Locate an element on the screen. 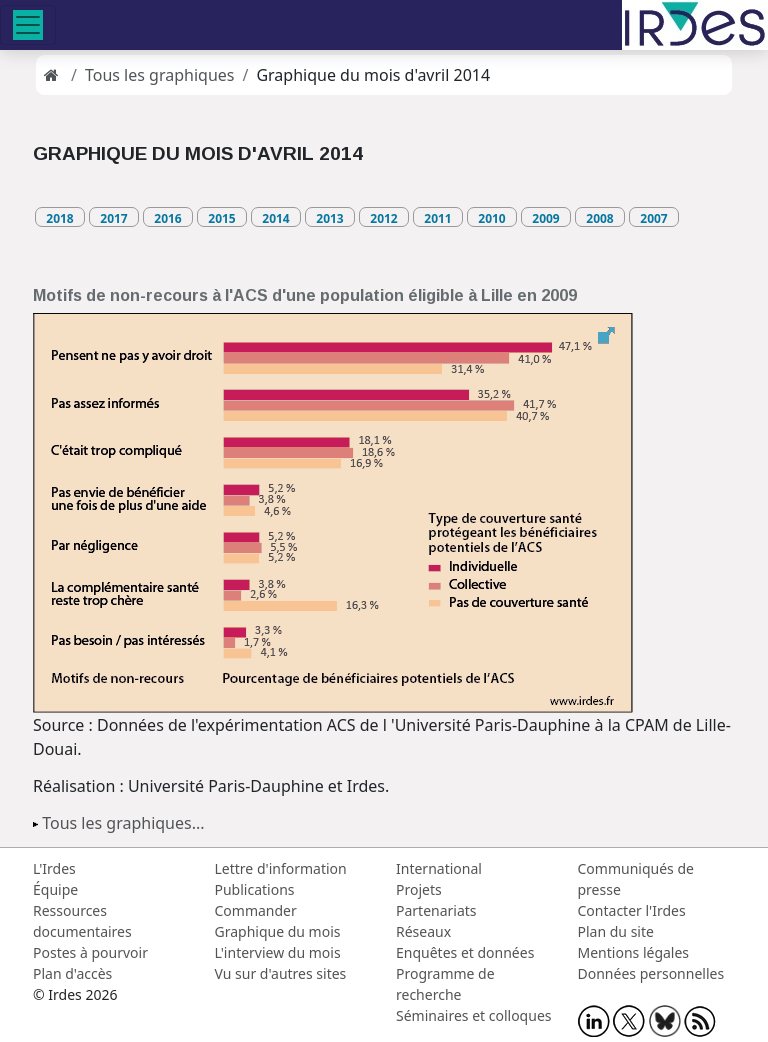 Image resolution: width=768 pixels, height=1042 pixels. Équipe is located at coordinates (55, 889).